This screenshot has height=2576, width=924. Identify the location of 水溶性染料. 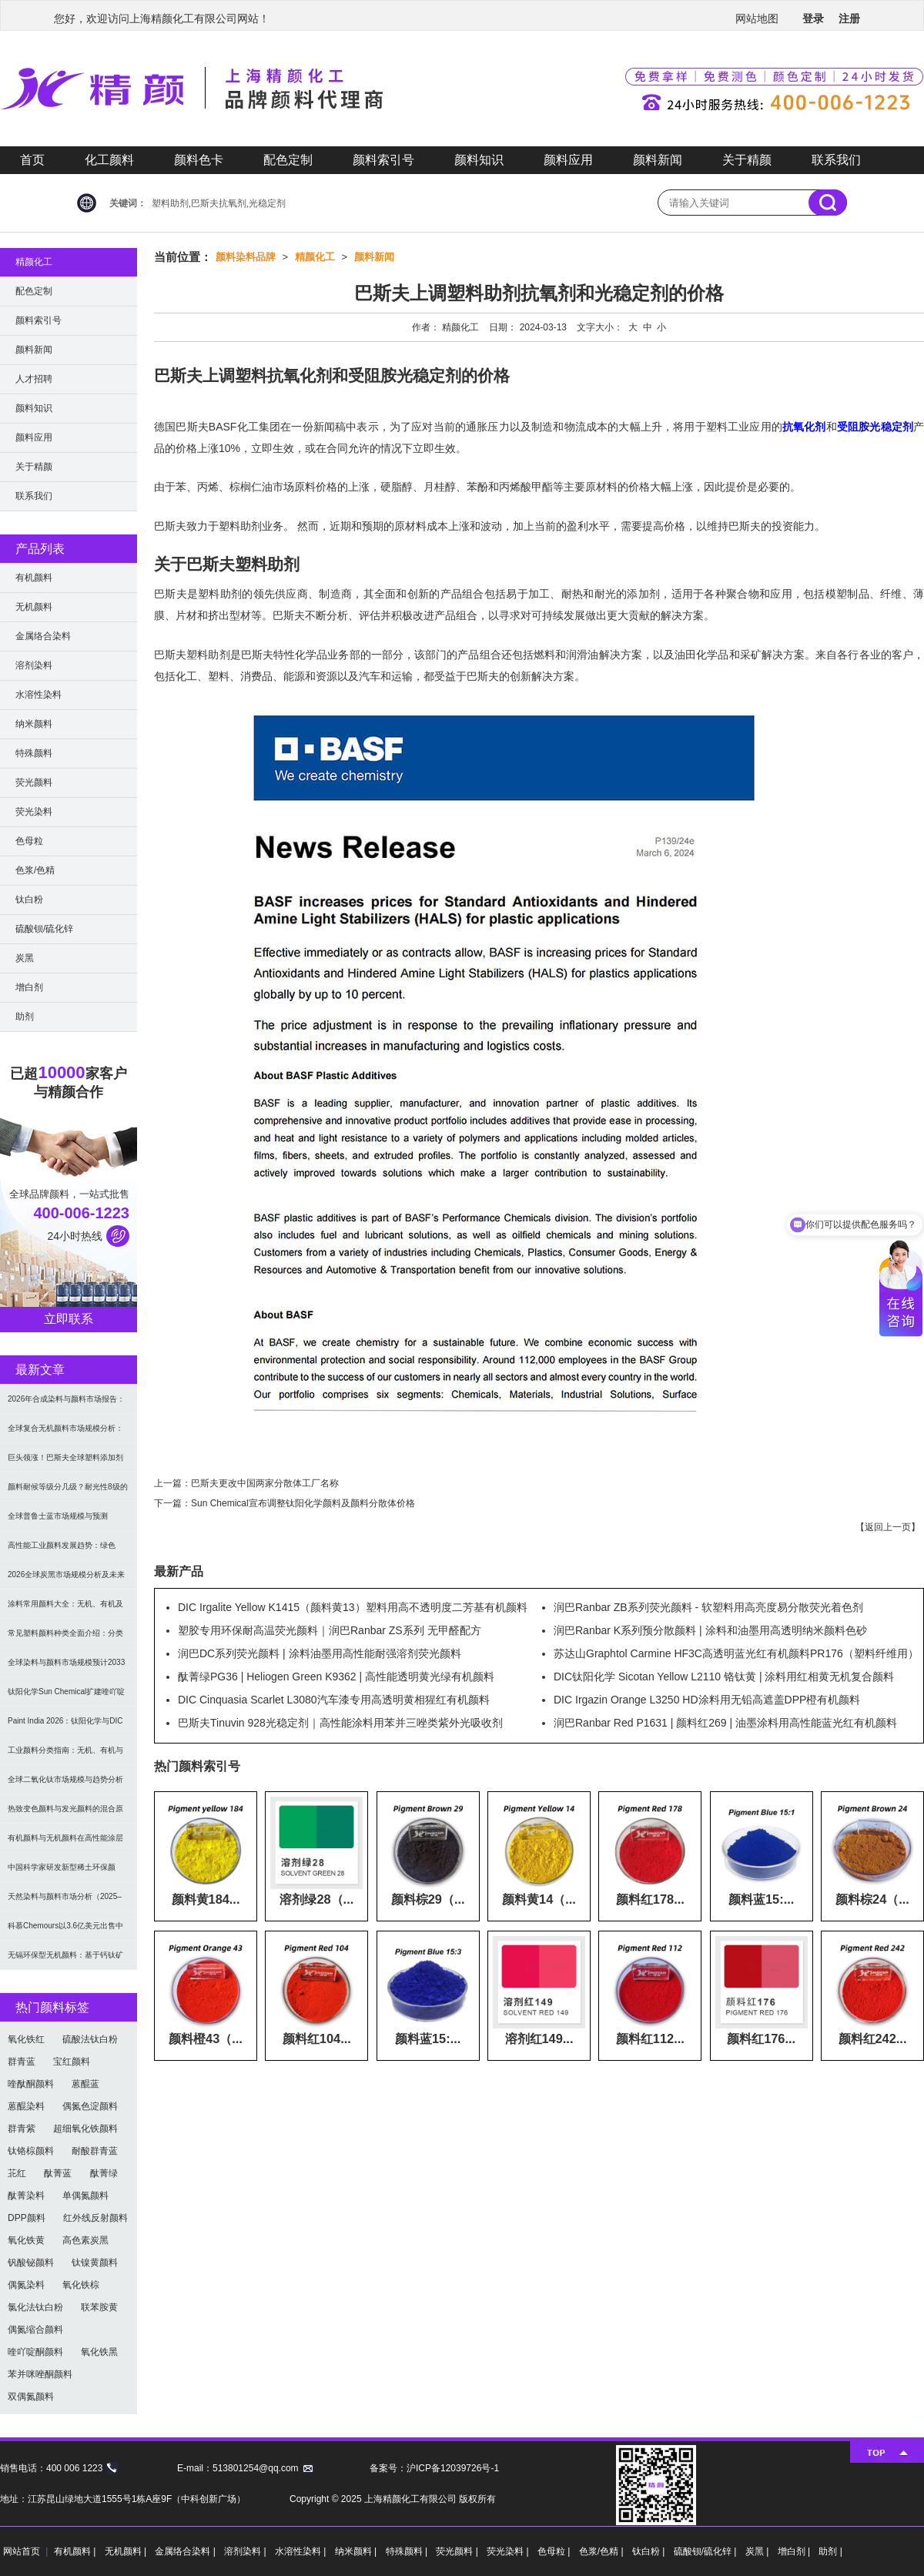
(38, 694).